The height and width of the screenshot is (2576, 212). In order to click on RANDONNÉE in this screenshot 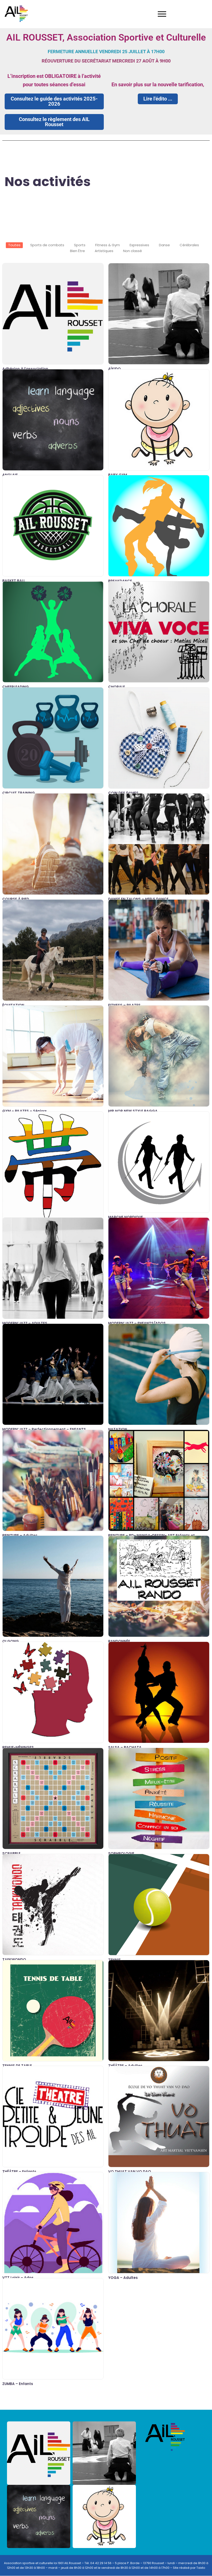, I will do `click(119, 1641)`.